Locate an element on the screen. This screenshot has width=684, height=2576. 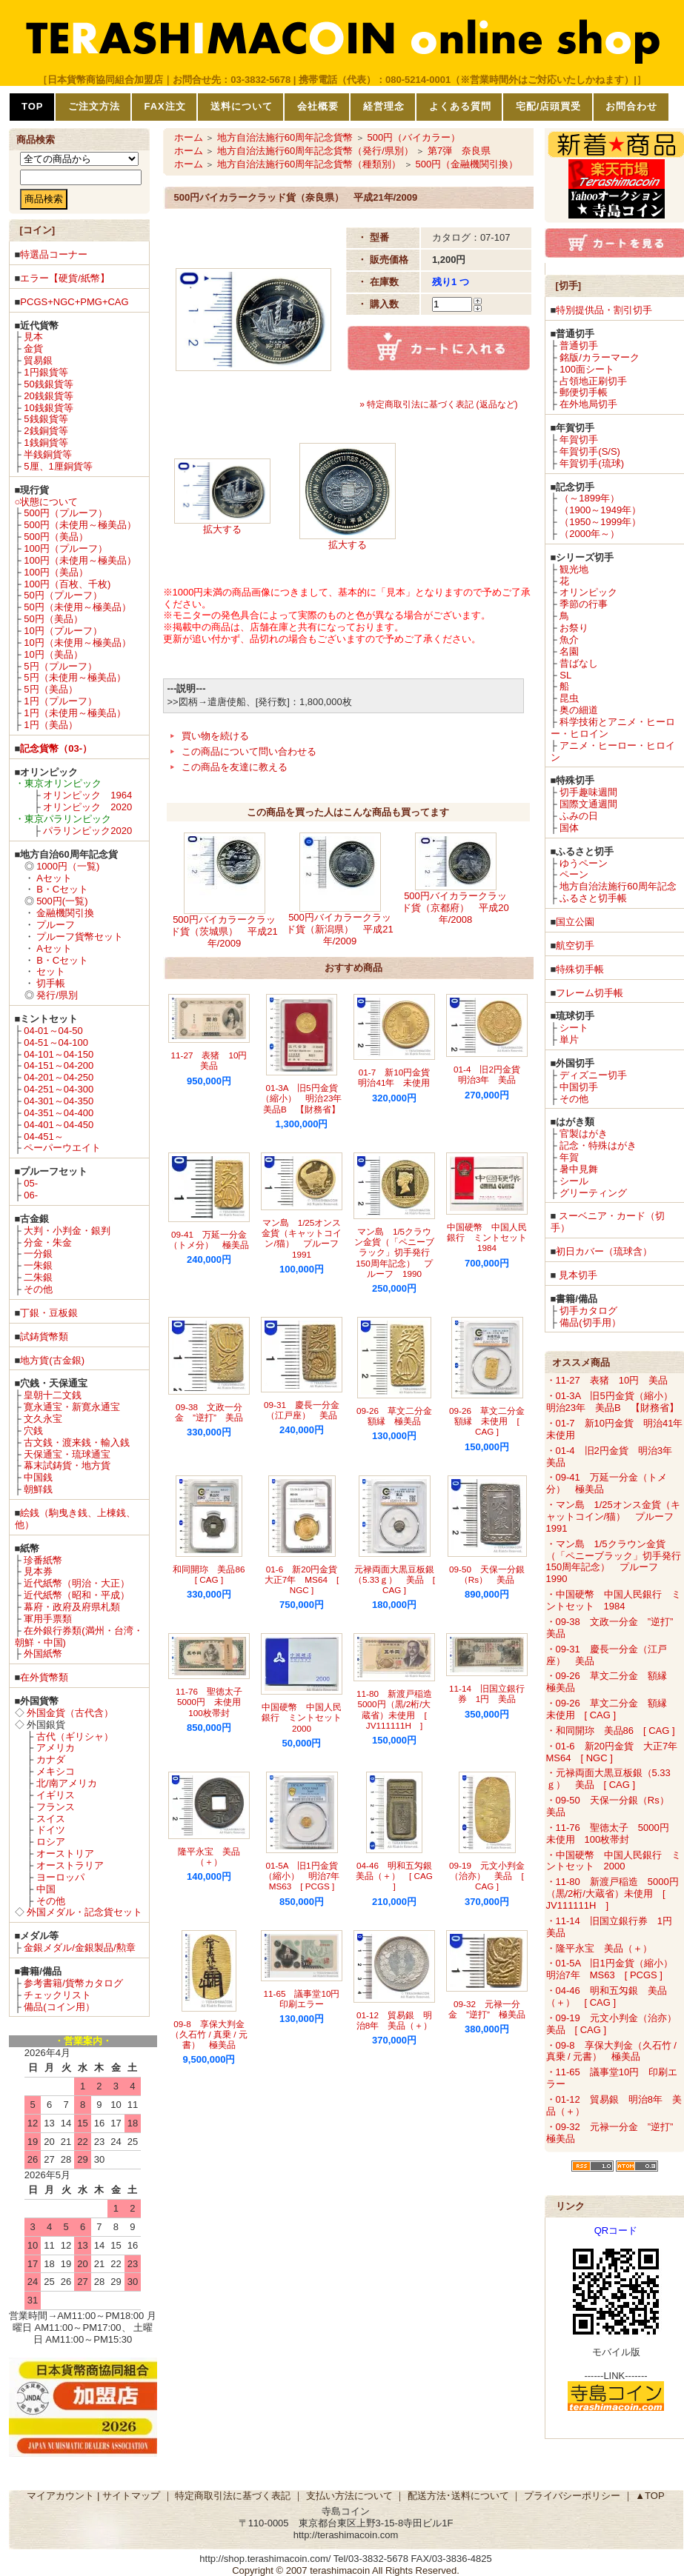
・中国硬幣 中国人民銀行 ミントセット 1984 is located at coordinates (613, 1600).